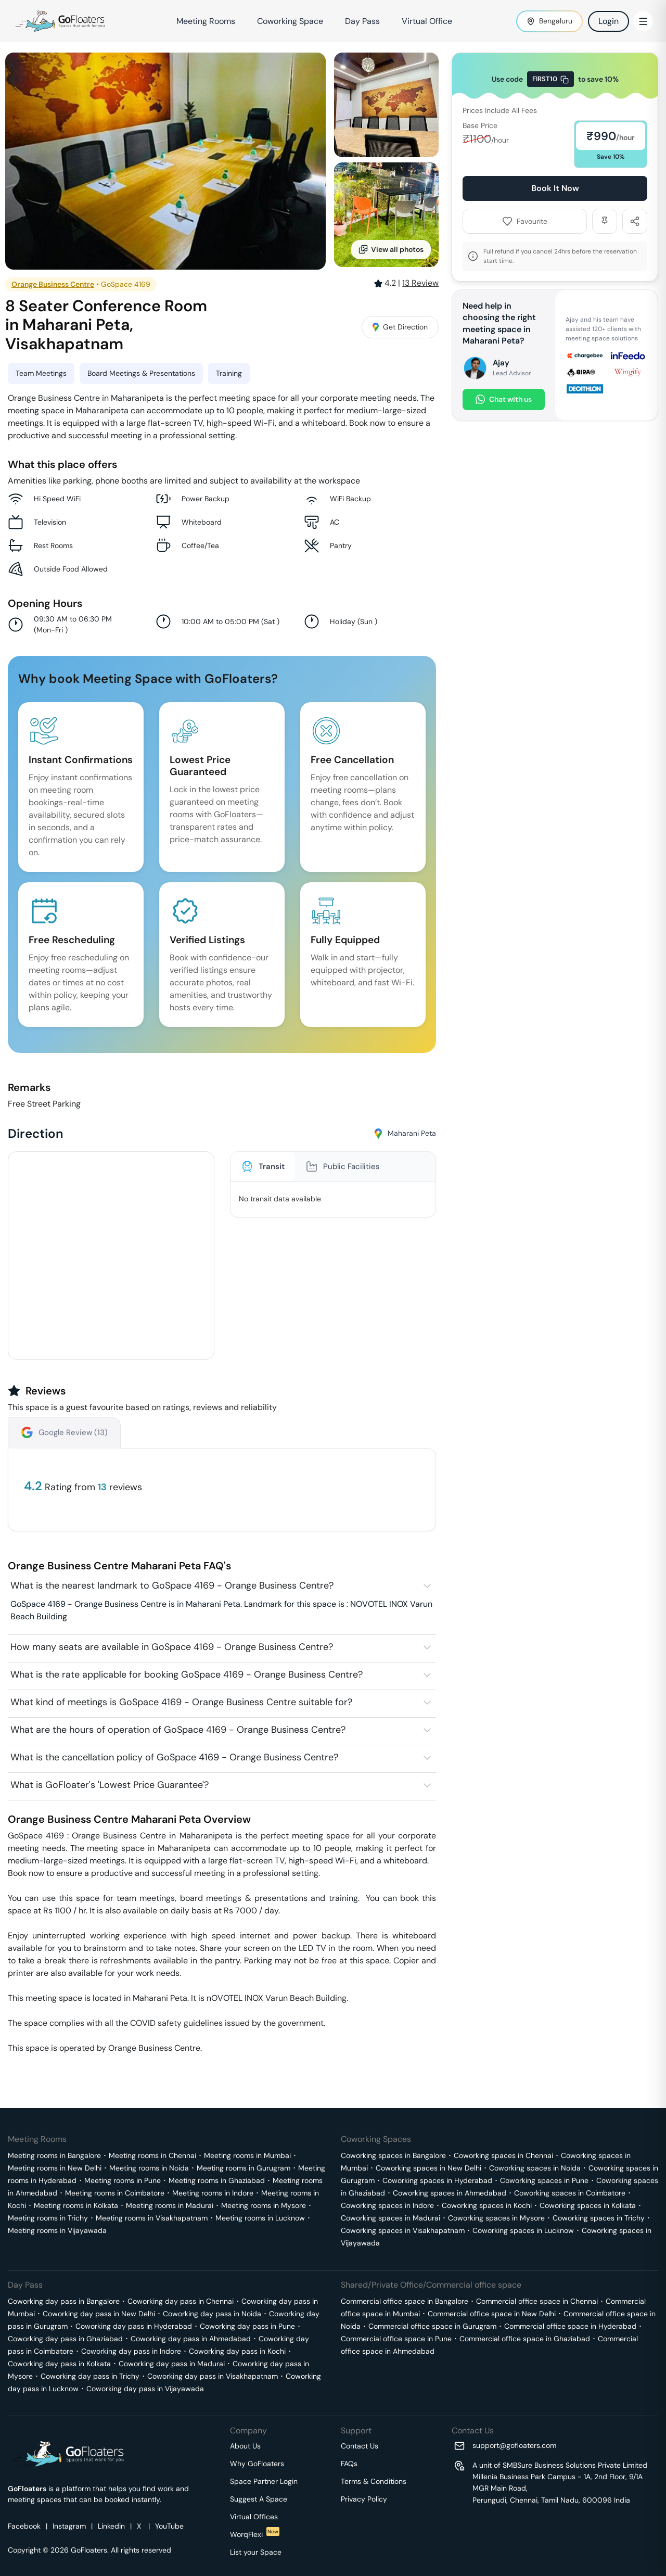 Image resolution: width=666 pixels, height=2576 pixels. Describe the element at coordinates (48, 2218) in the screenshot. I see `Meeting rooms in Trichy` at that location.